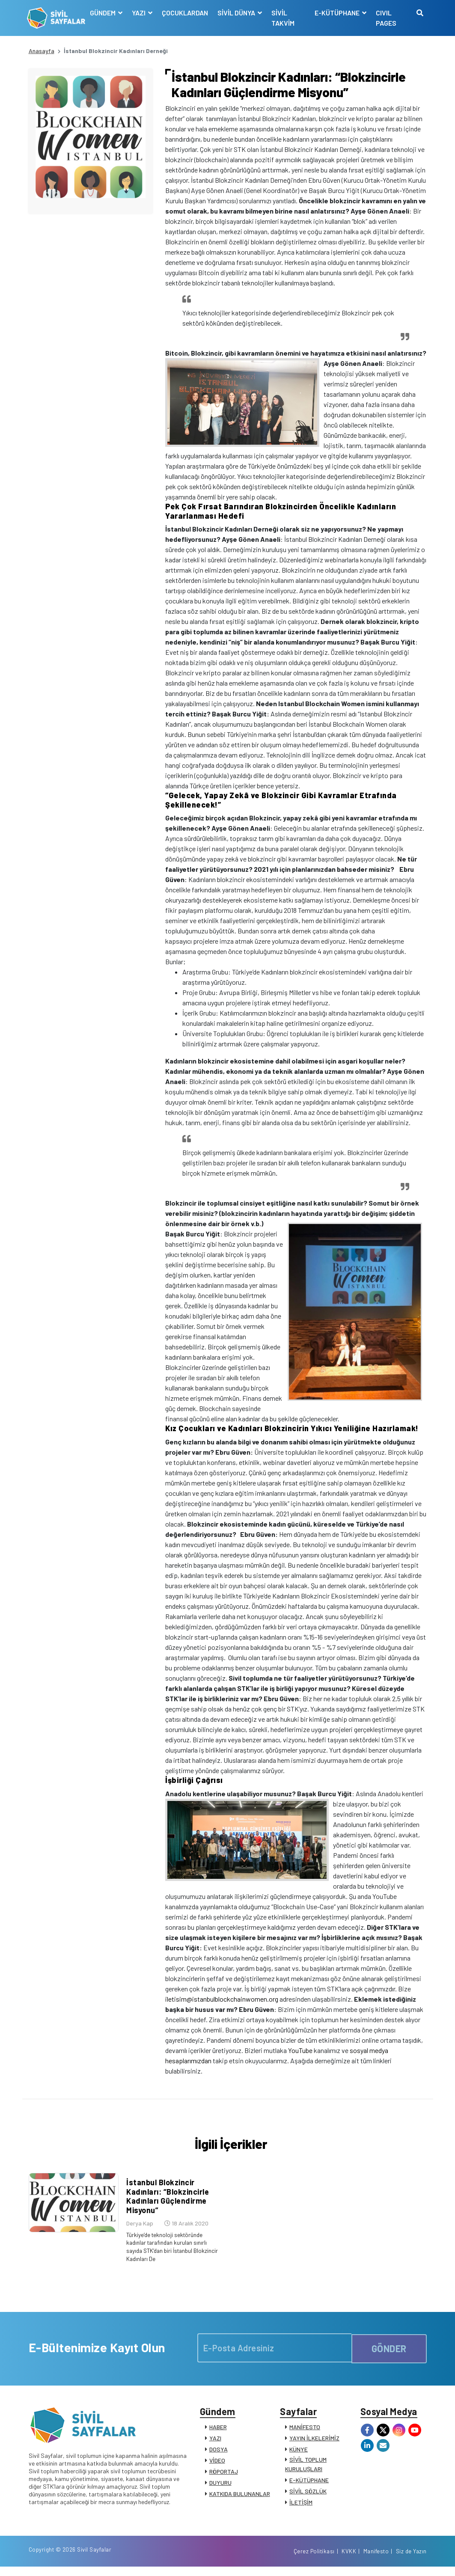  I want to click on CIVIL PAGES, so click(385, 18).